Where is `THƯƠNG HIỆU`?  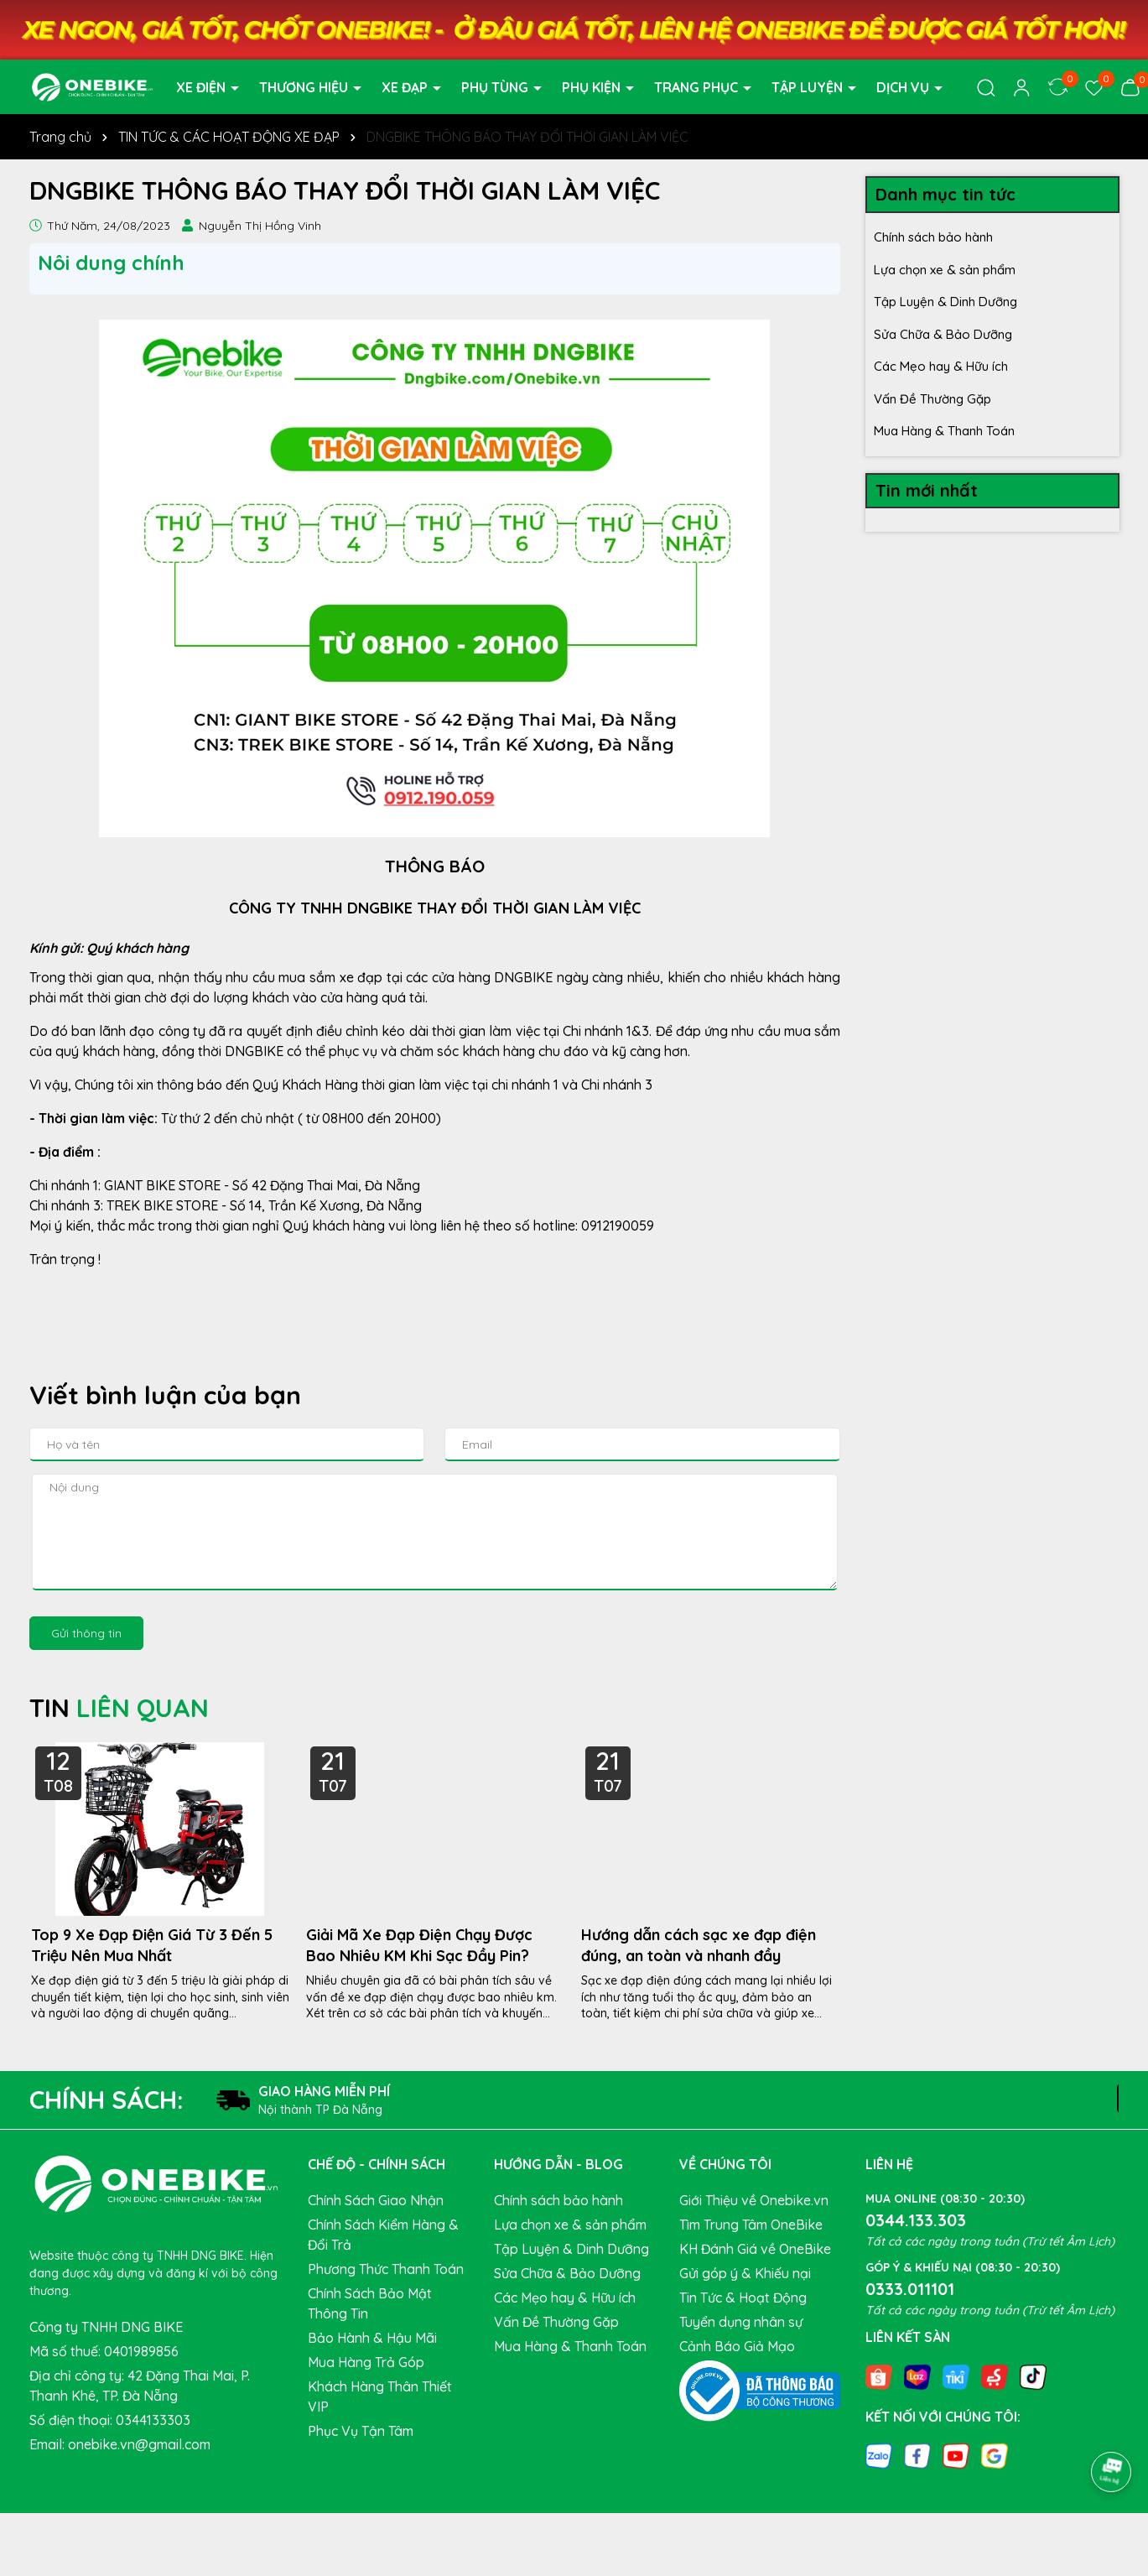 THƯƠNG HIỆU is located at coordinates (305, 87).